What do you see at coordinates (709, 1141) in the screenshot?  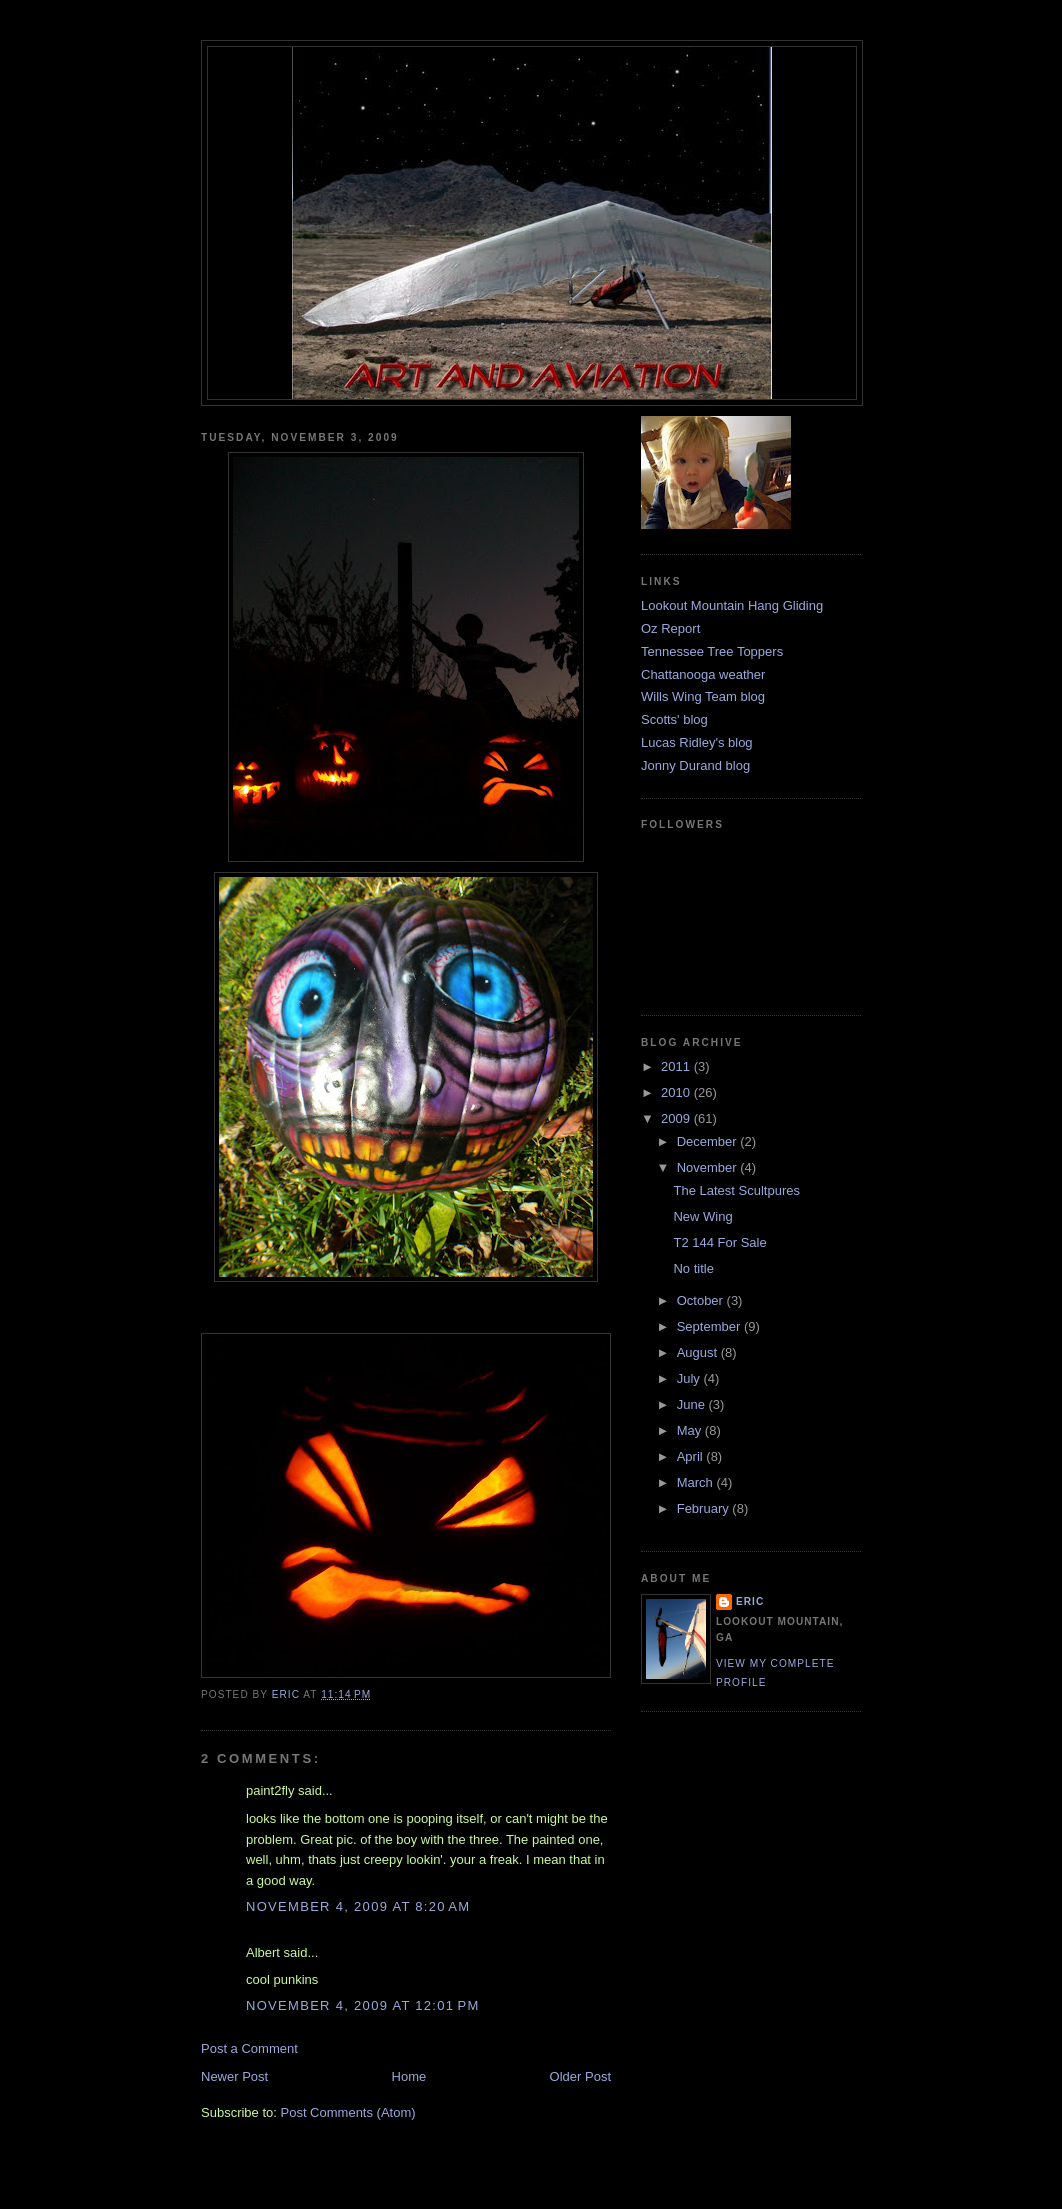 I see `December` at bounding box center [709, 1141].